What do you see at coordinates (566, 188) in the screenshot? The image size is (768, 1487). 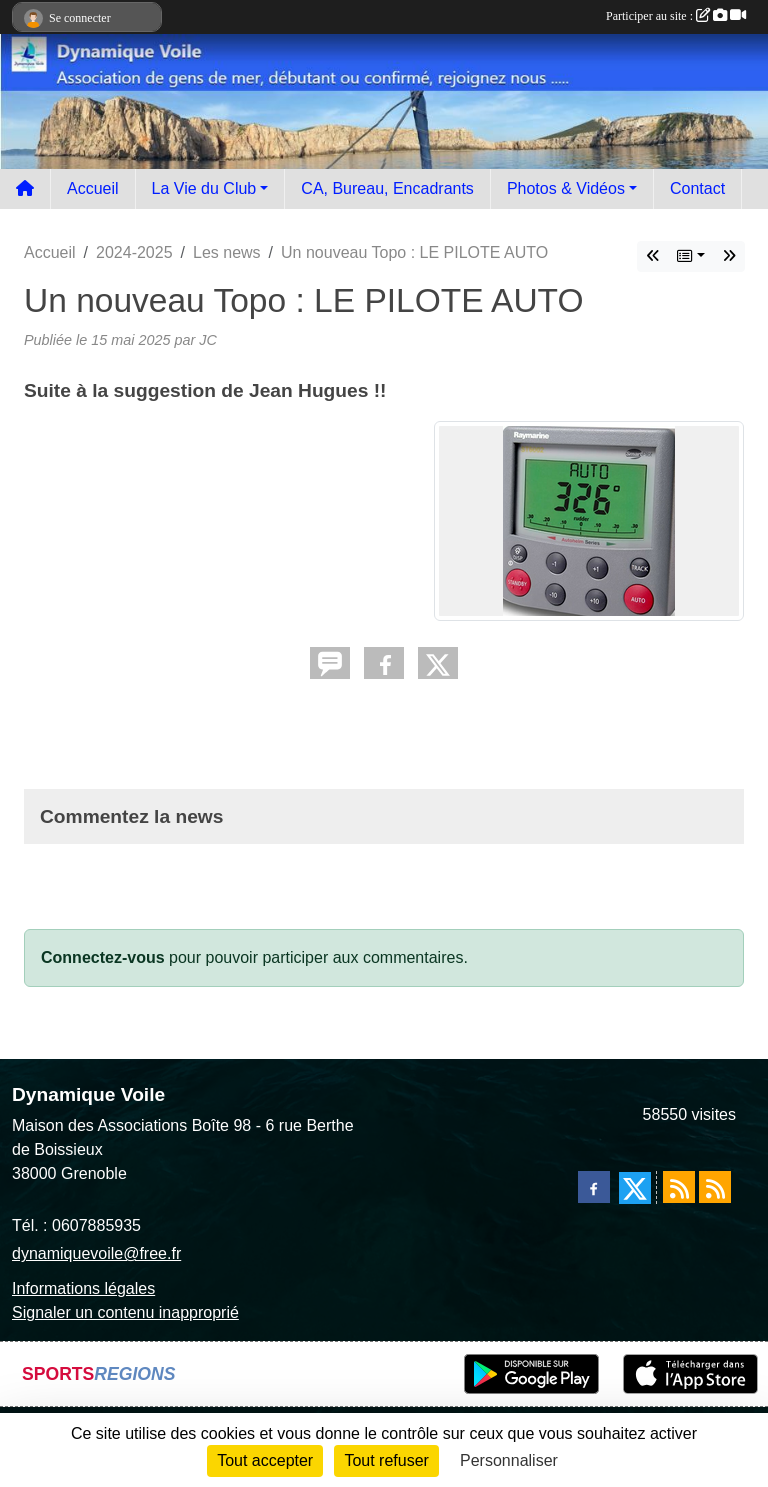 I see `Photos & Vidéos [button]` at bounding box center [566, 188].